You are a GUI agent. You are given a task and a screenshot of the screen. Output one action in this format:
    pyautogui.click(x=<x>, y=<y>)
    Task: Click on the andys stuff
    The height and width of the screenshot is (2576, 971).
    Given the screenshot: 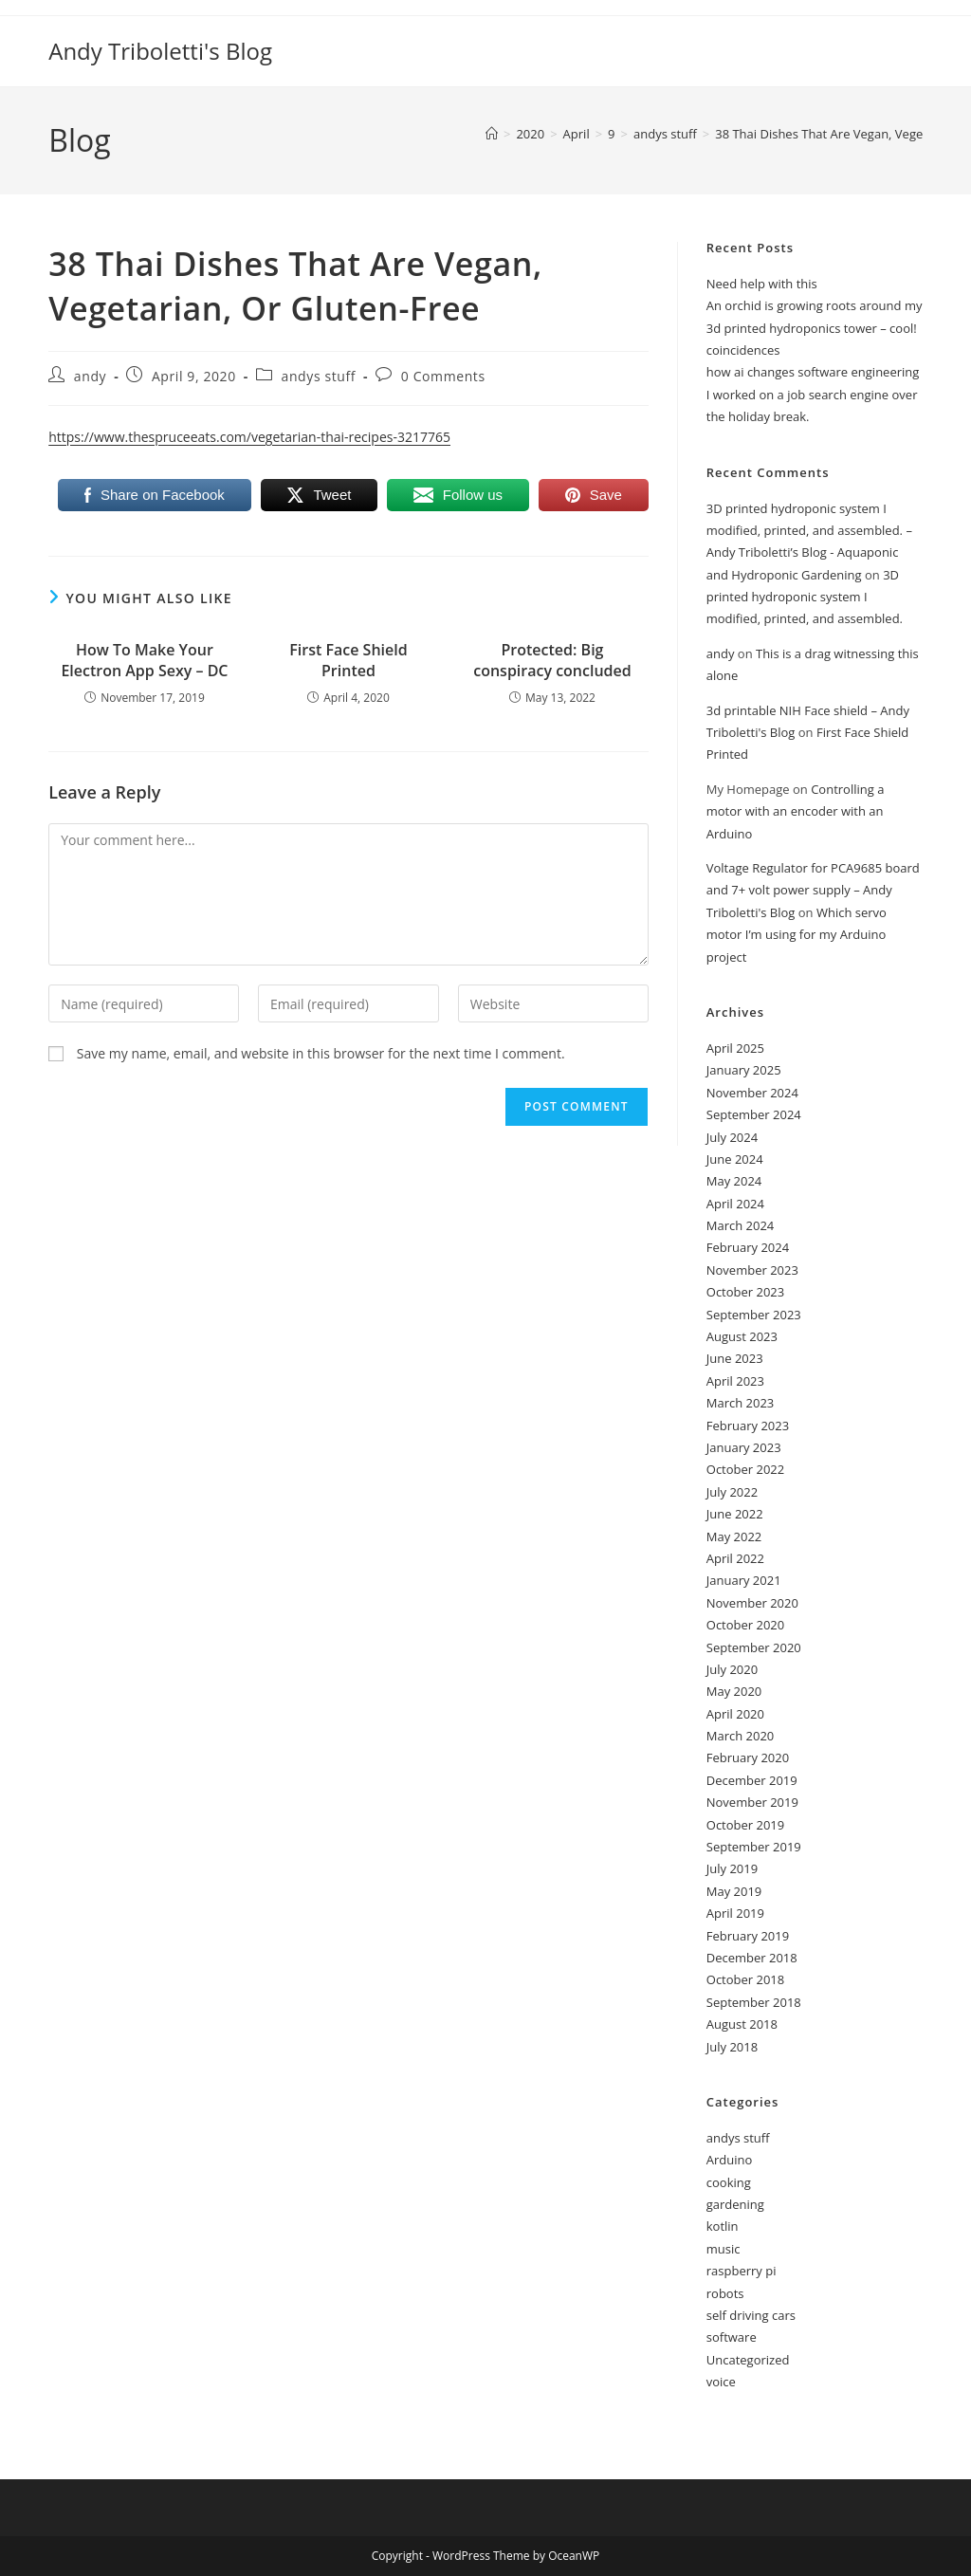 What is the action you would take?
    pyautogui.click(x=319, y=376)
    